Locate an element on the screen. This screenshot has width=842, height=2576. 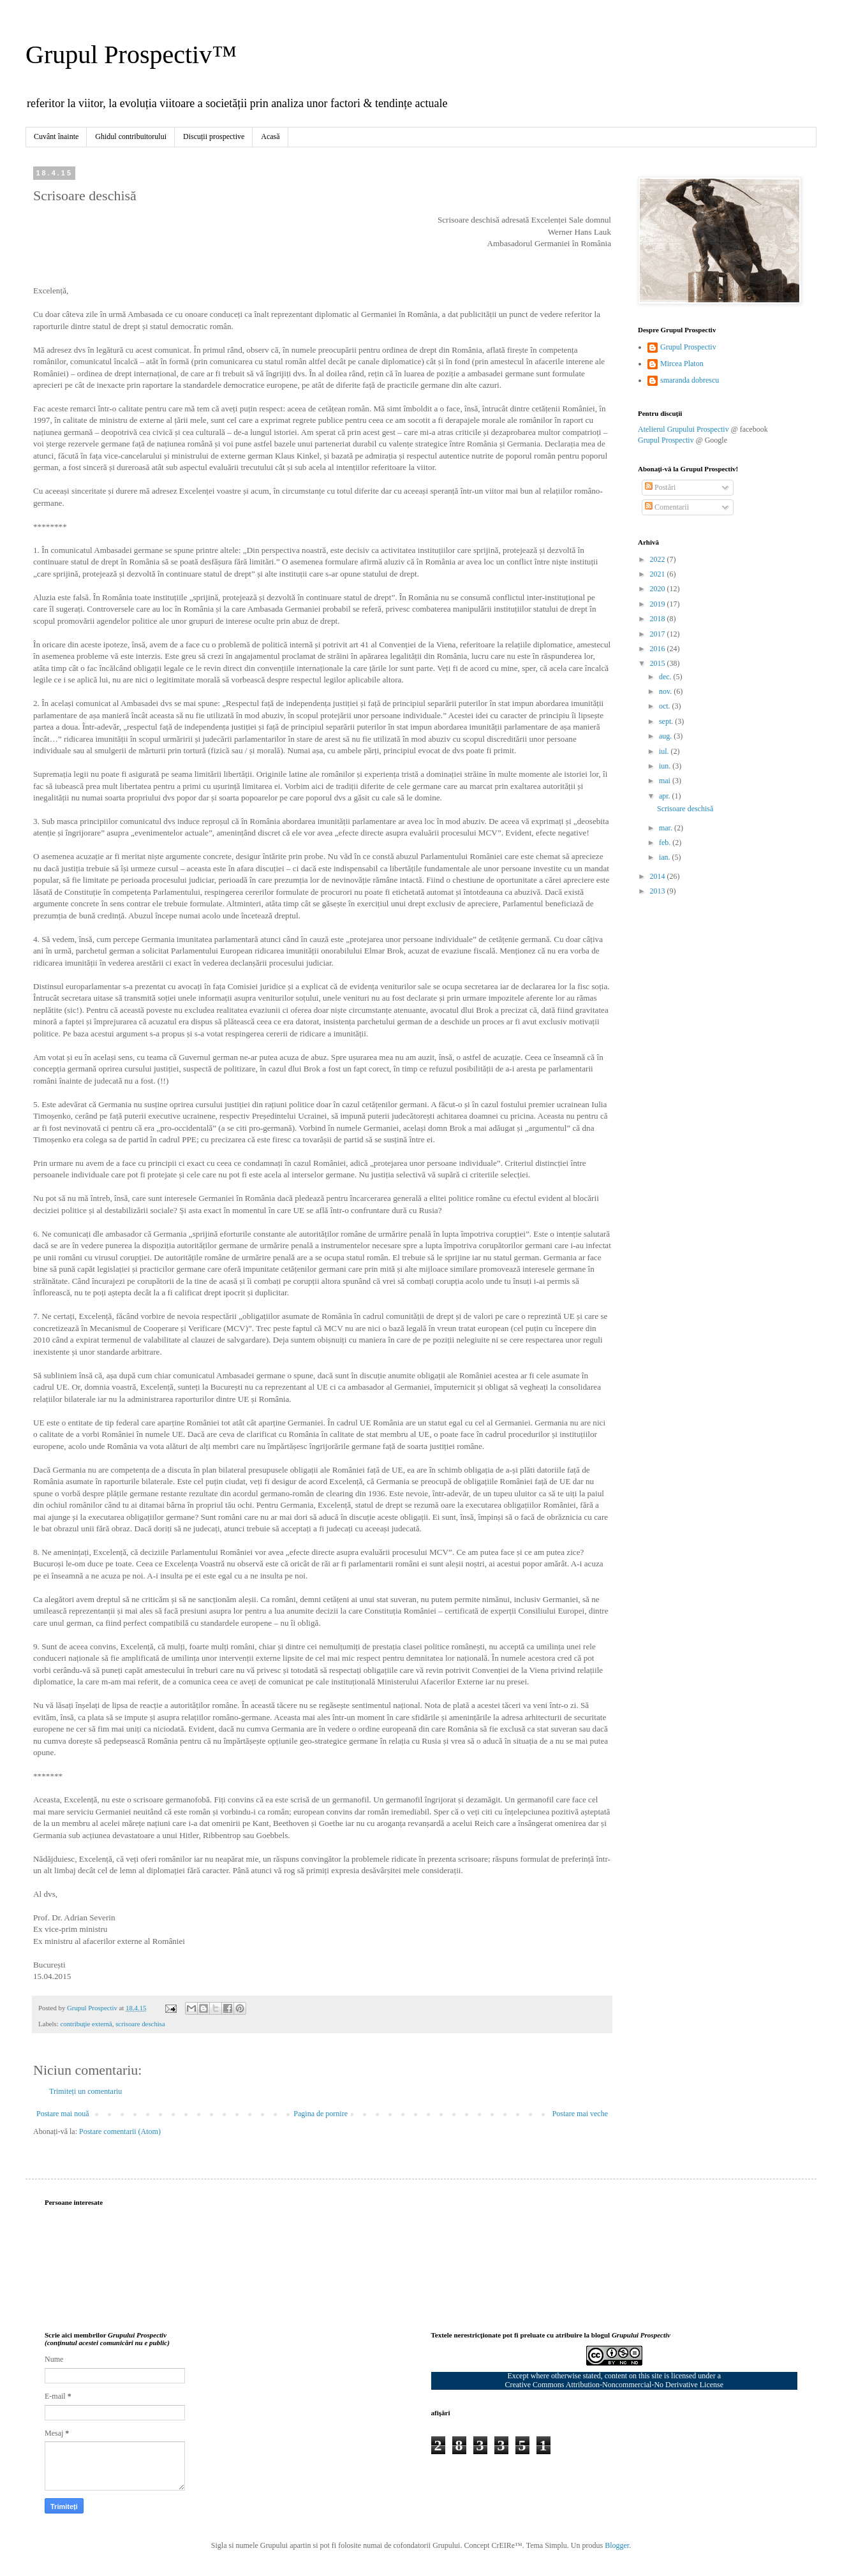
2016 is located at coordinates (658, 648).